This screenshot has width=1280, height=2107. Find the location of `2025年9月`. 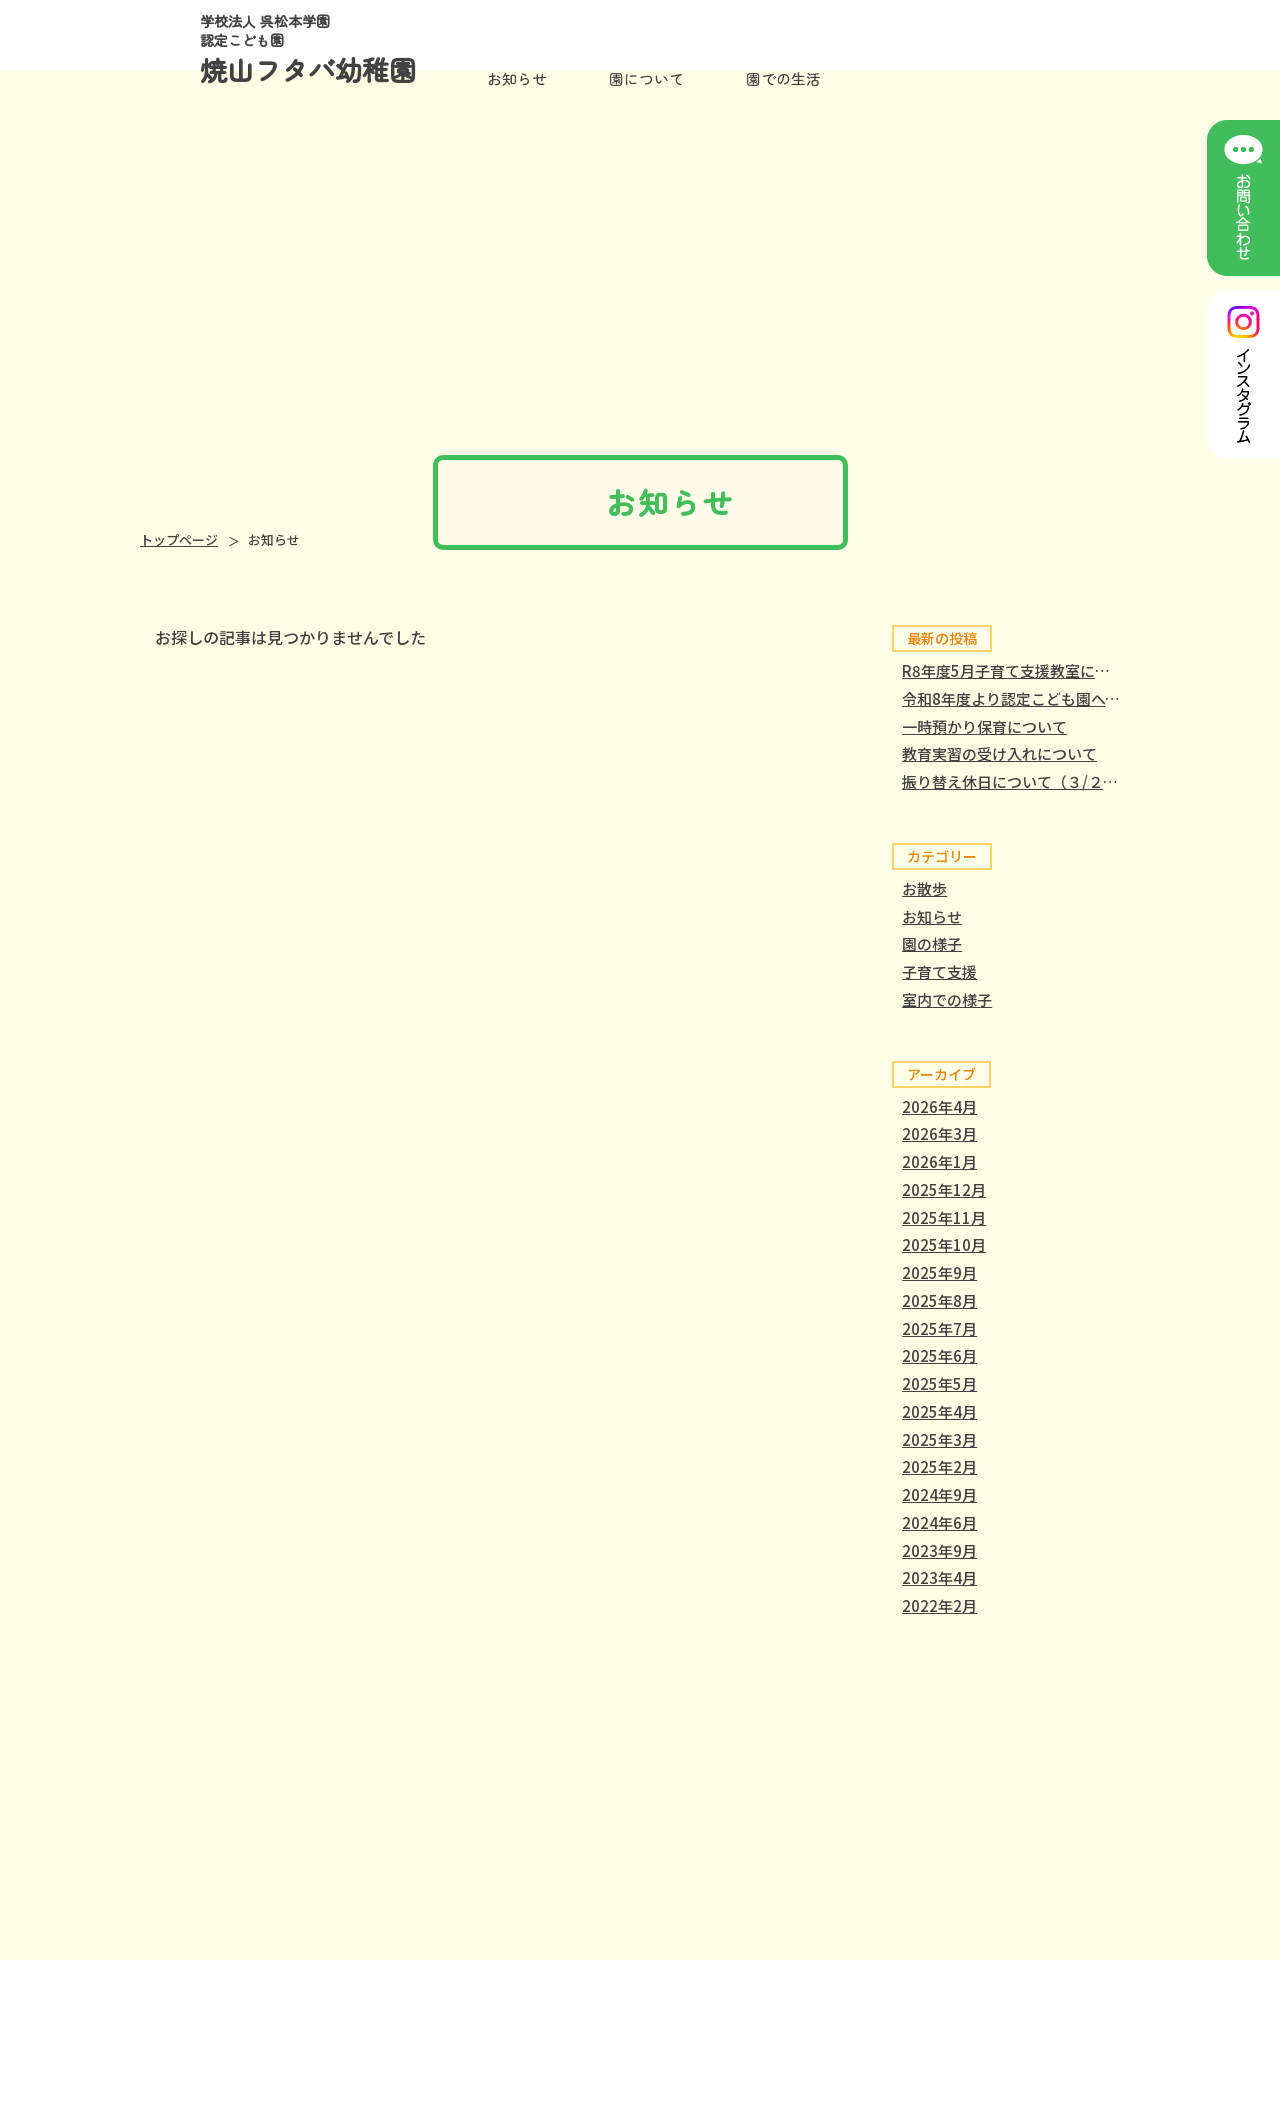

2025年9月 is located at coordinates (939, 1272).